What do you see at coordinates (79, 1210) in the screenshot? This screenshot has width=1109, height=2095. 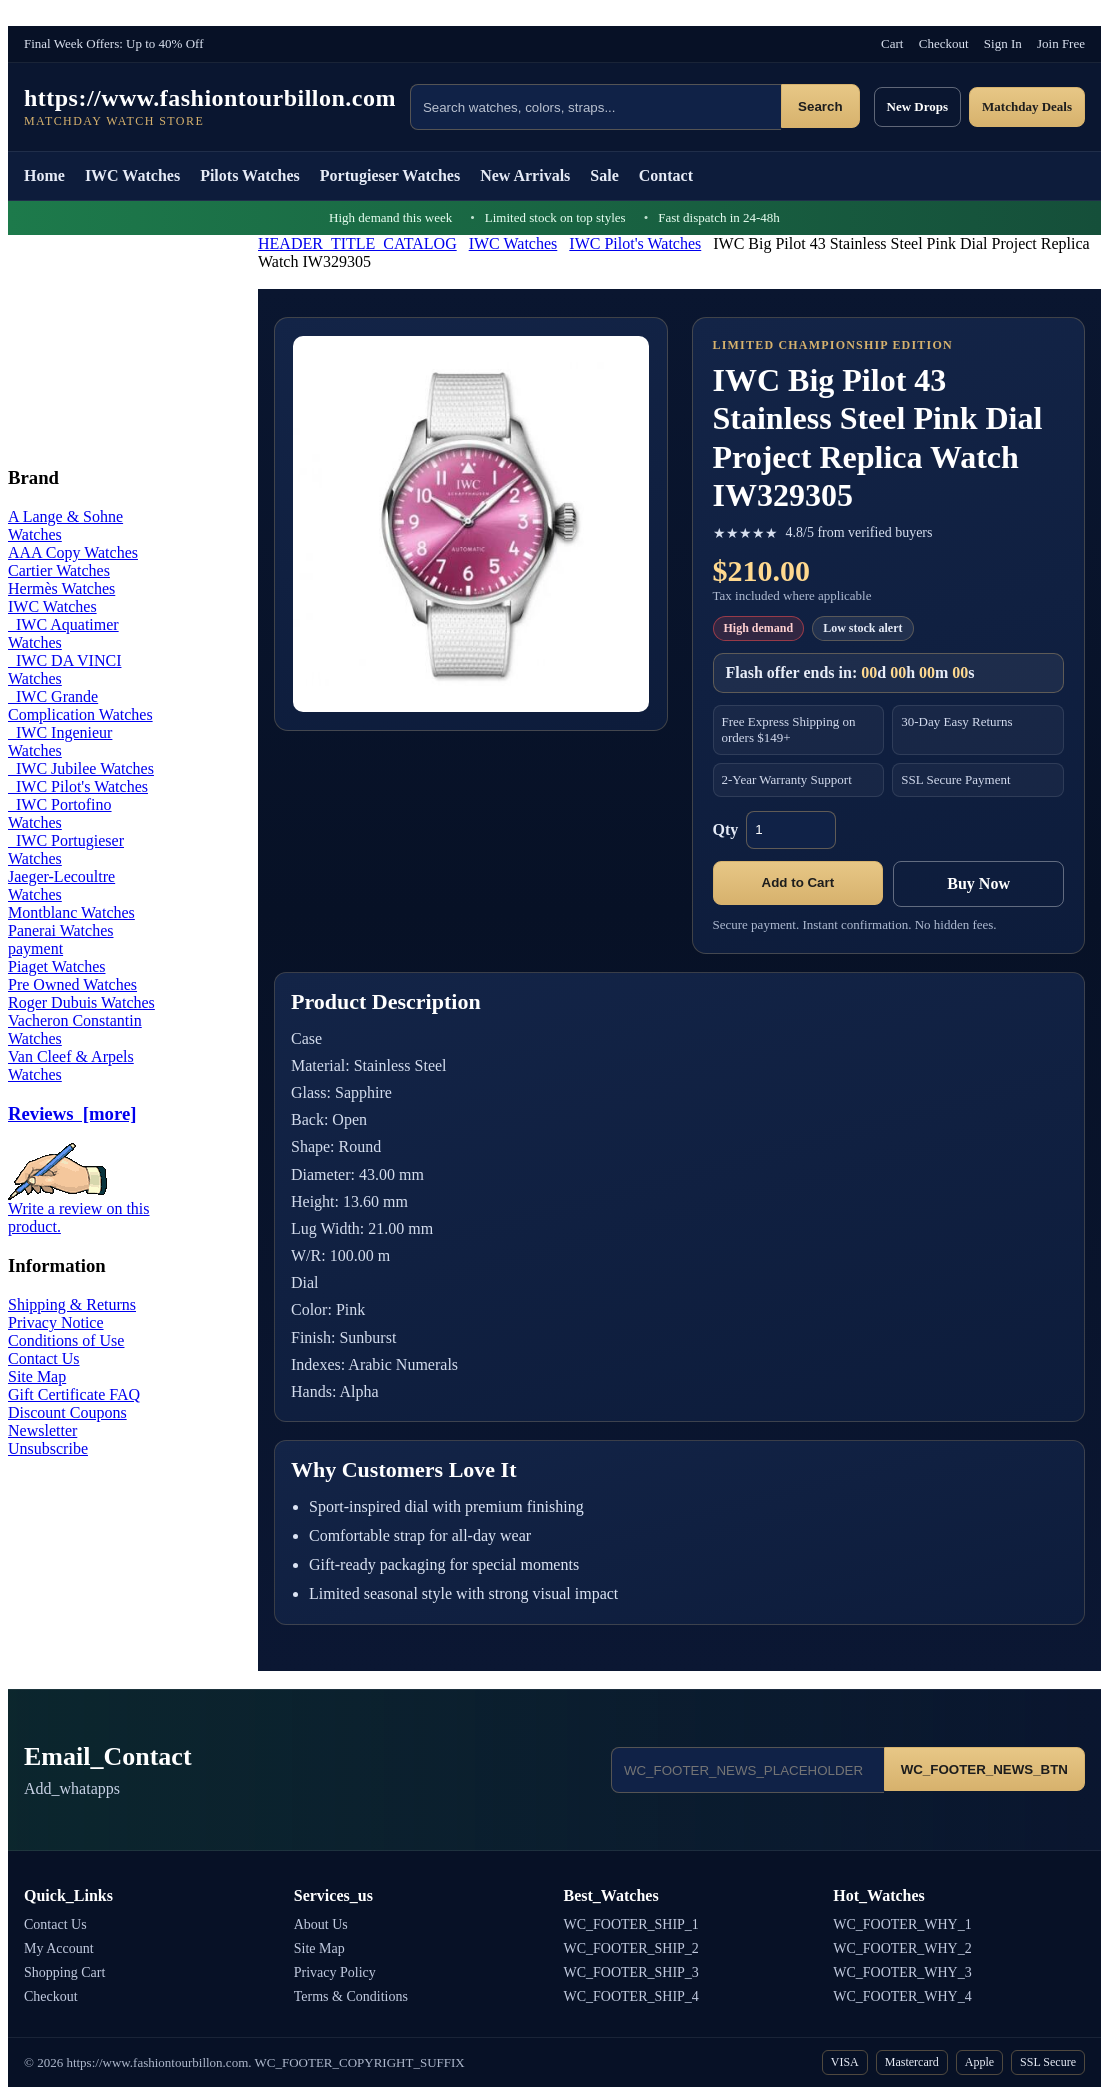 I see `Write a review on this product.` at bounding box center [79, 1210].